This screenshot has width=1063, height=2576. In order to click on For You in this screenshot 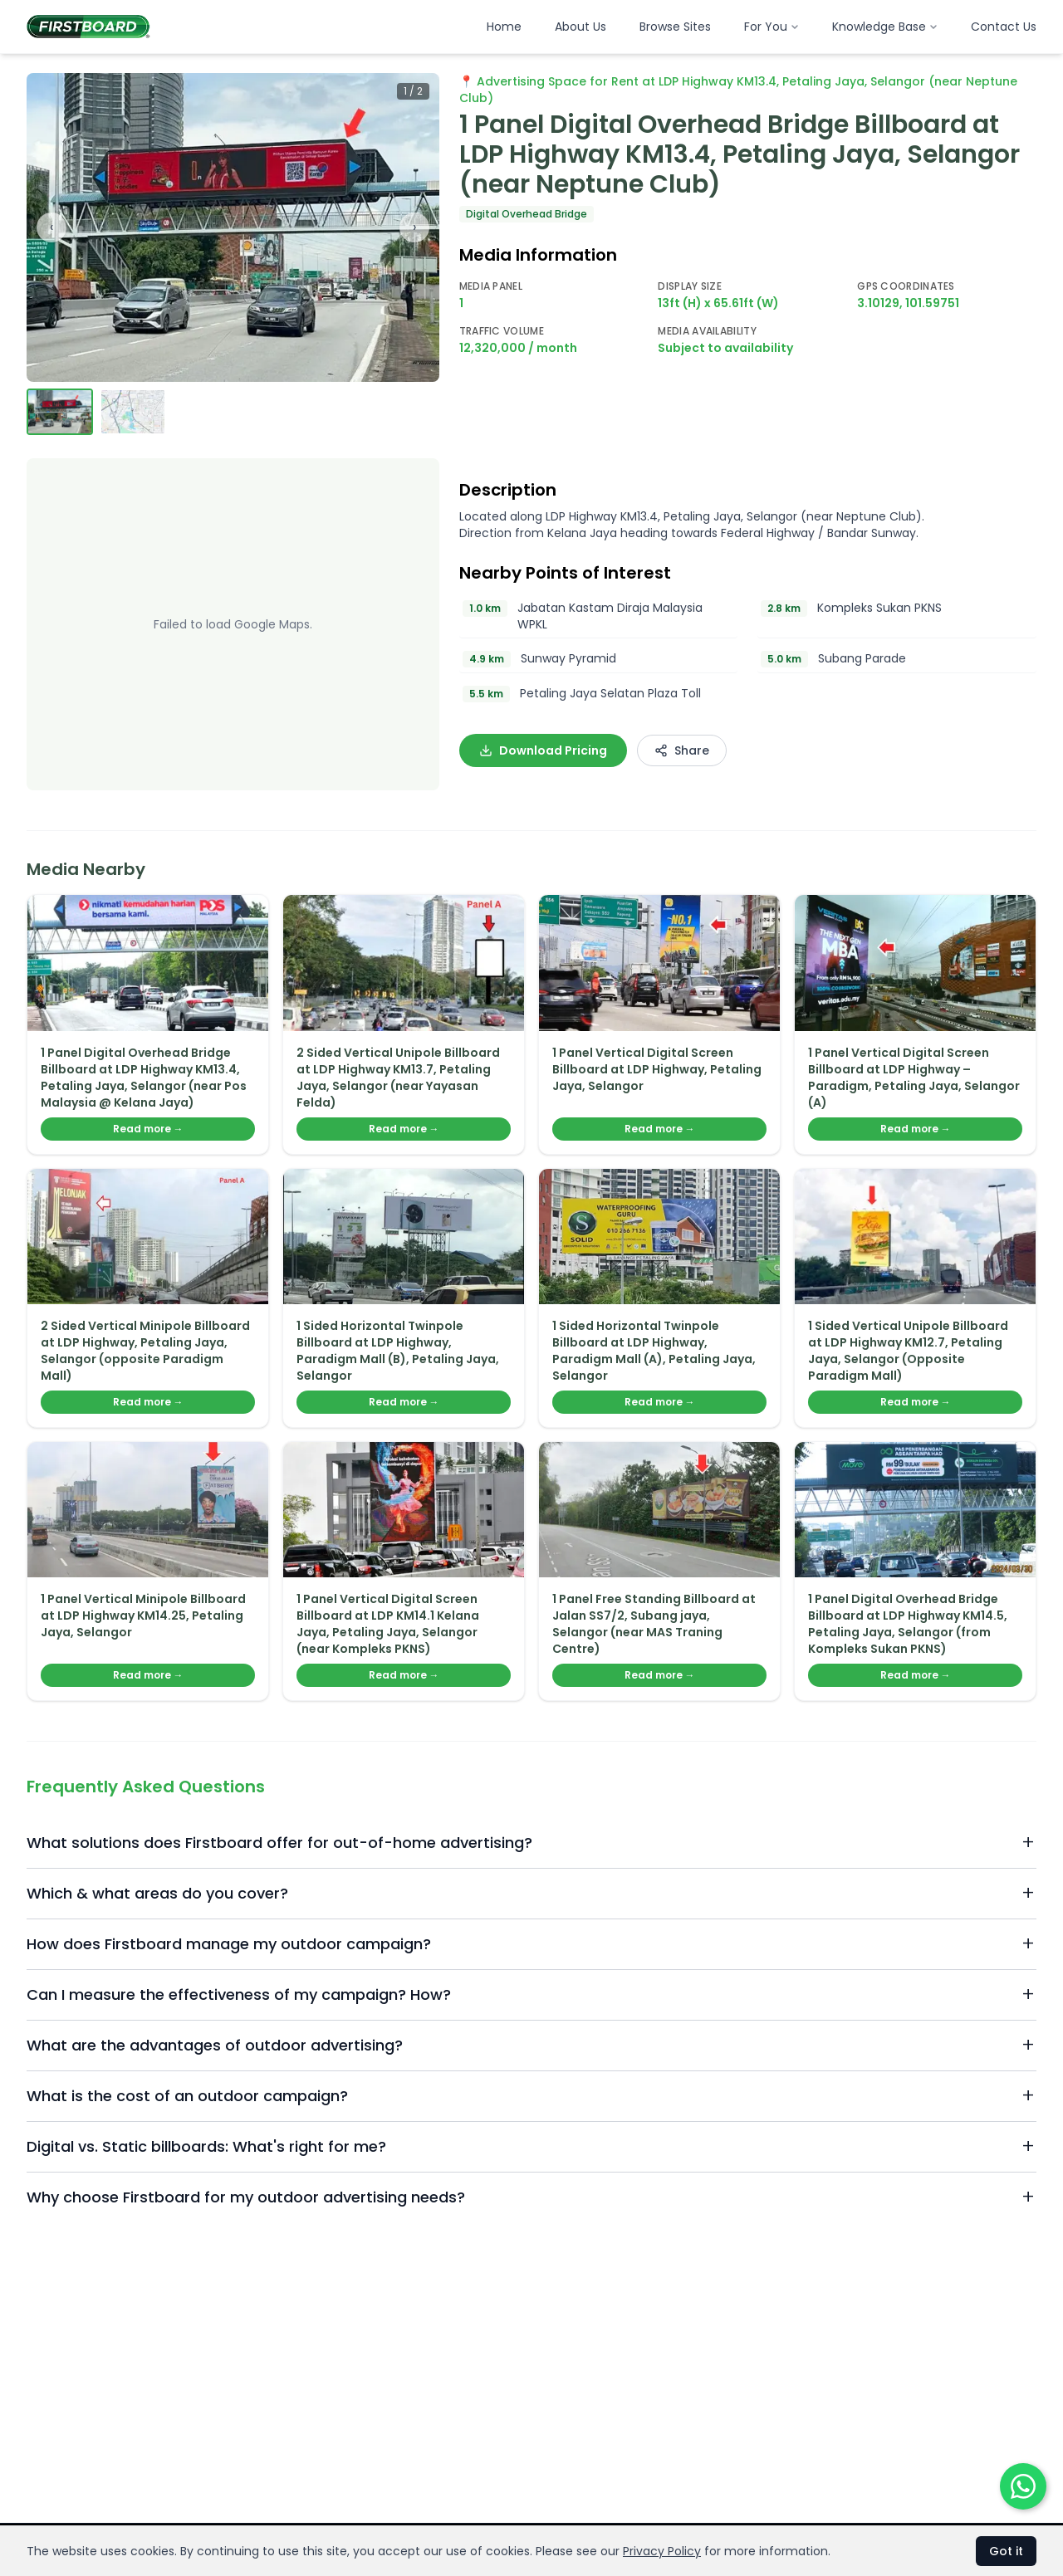, I will do `click(771, 26)`.